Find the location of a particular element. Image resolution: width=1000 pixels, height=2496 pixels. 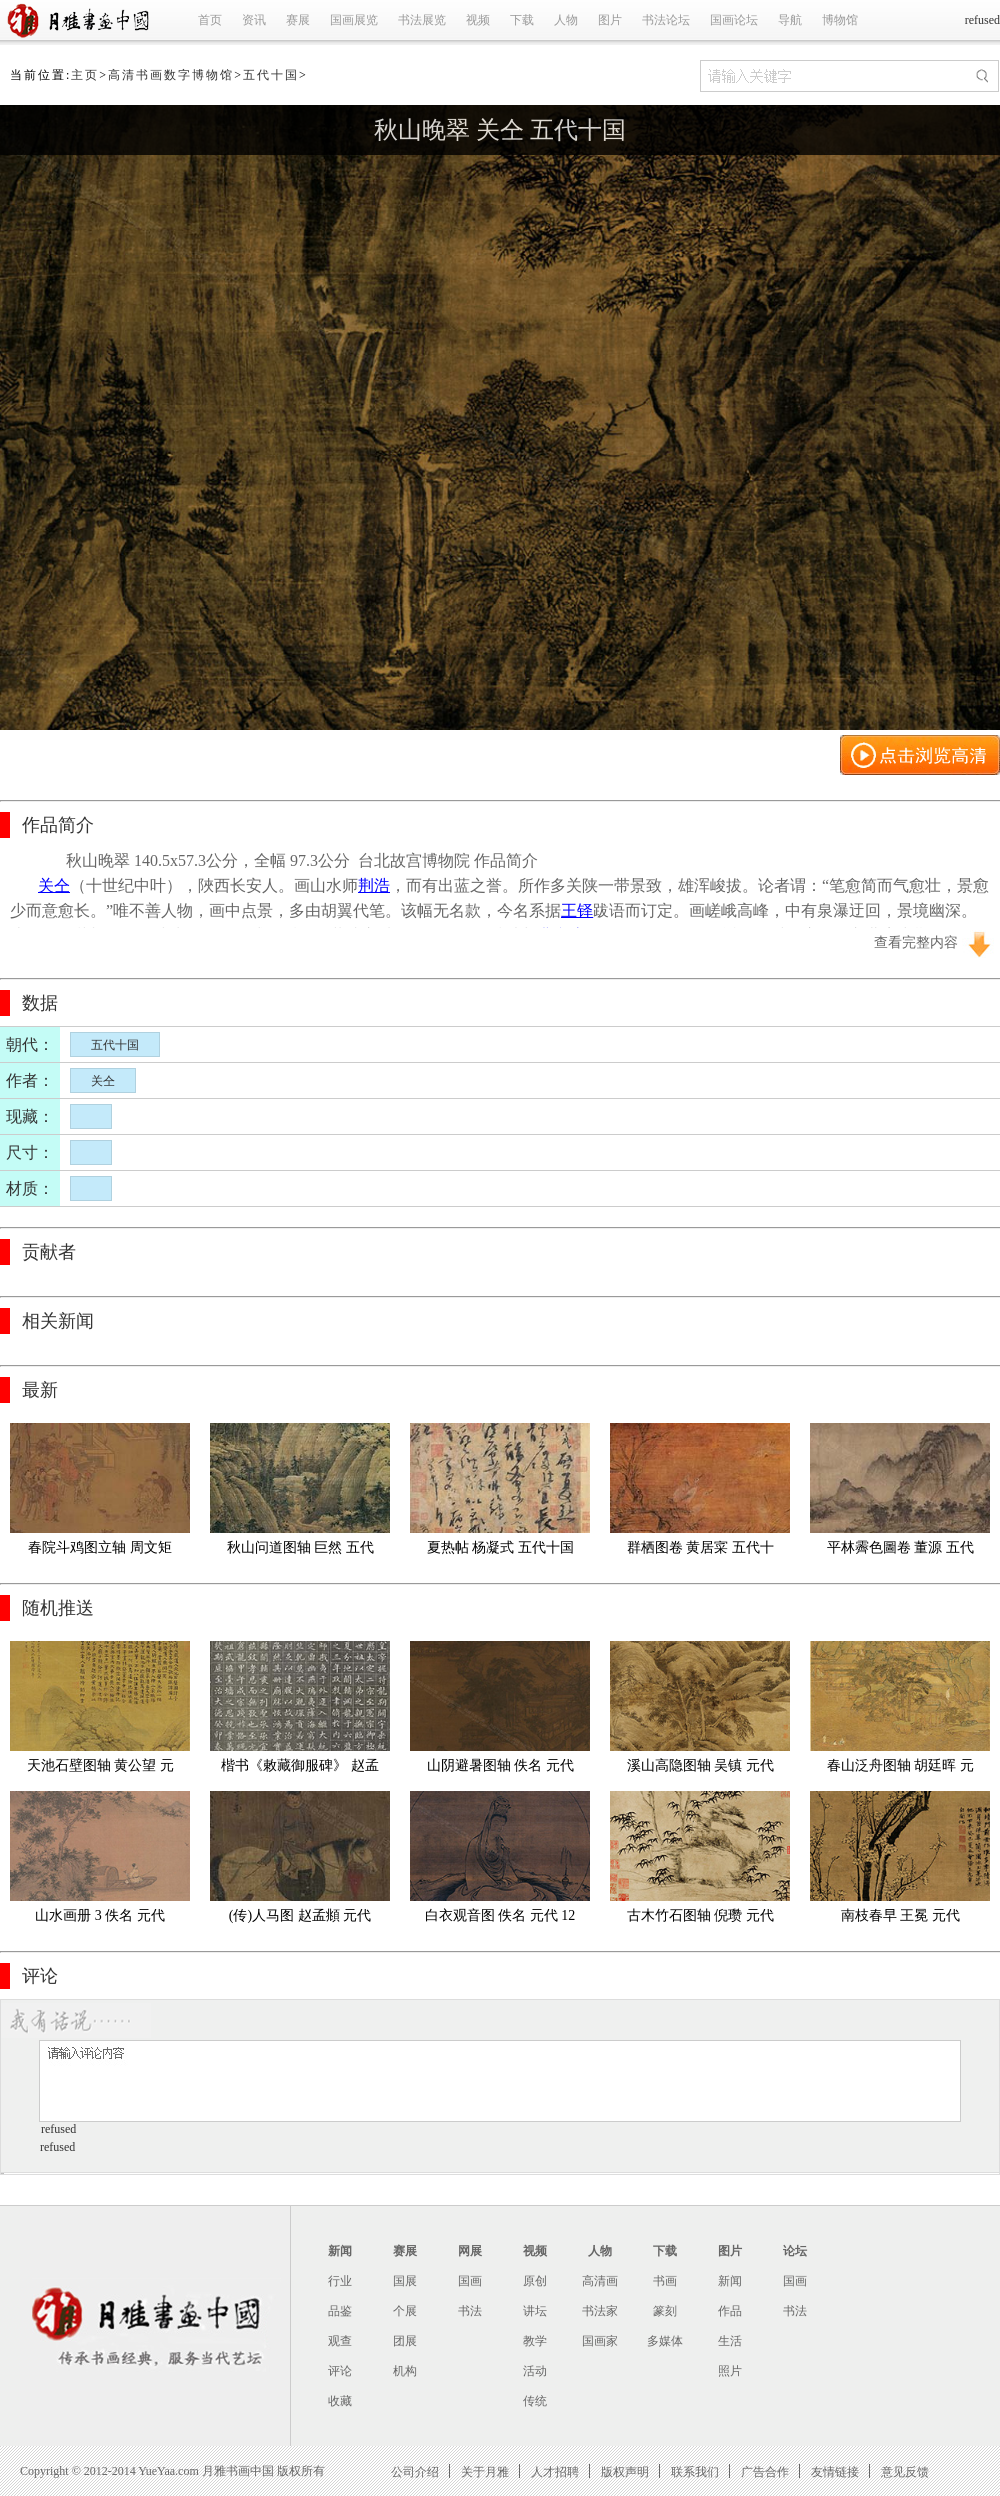

意见反馈 is located at coordinates (905, 2471).